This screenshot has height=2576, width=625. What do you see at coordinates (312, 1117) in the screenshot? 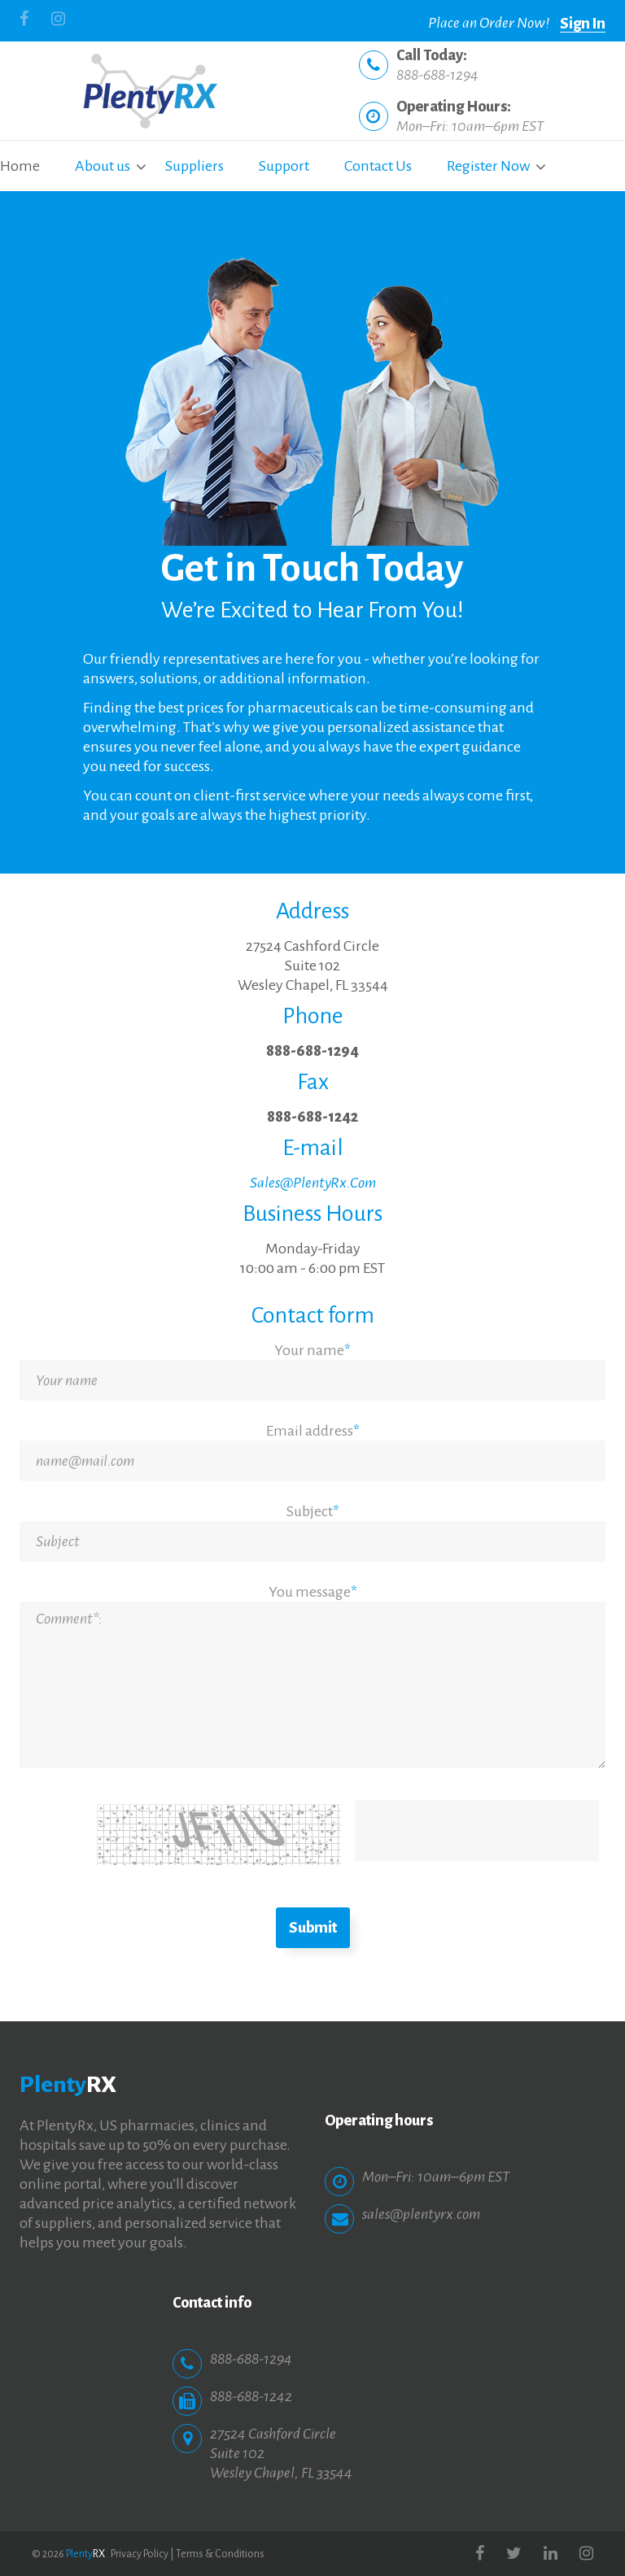
I see `888-688-1242` at bounding box center [312, 1117].